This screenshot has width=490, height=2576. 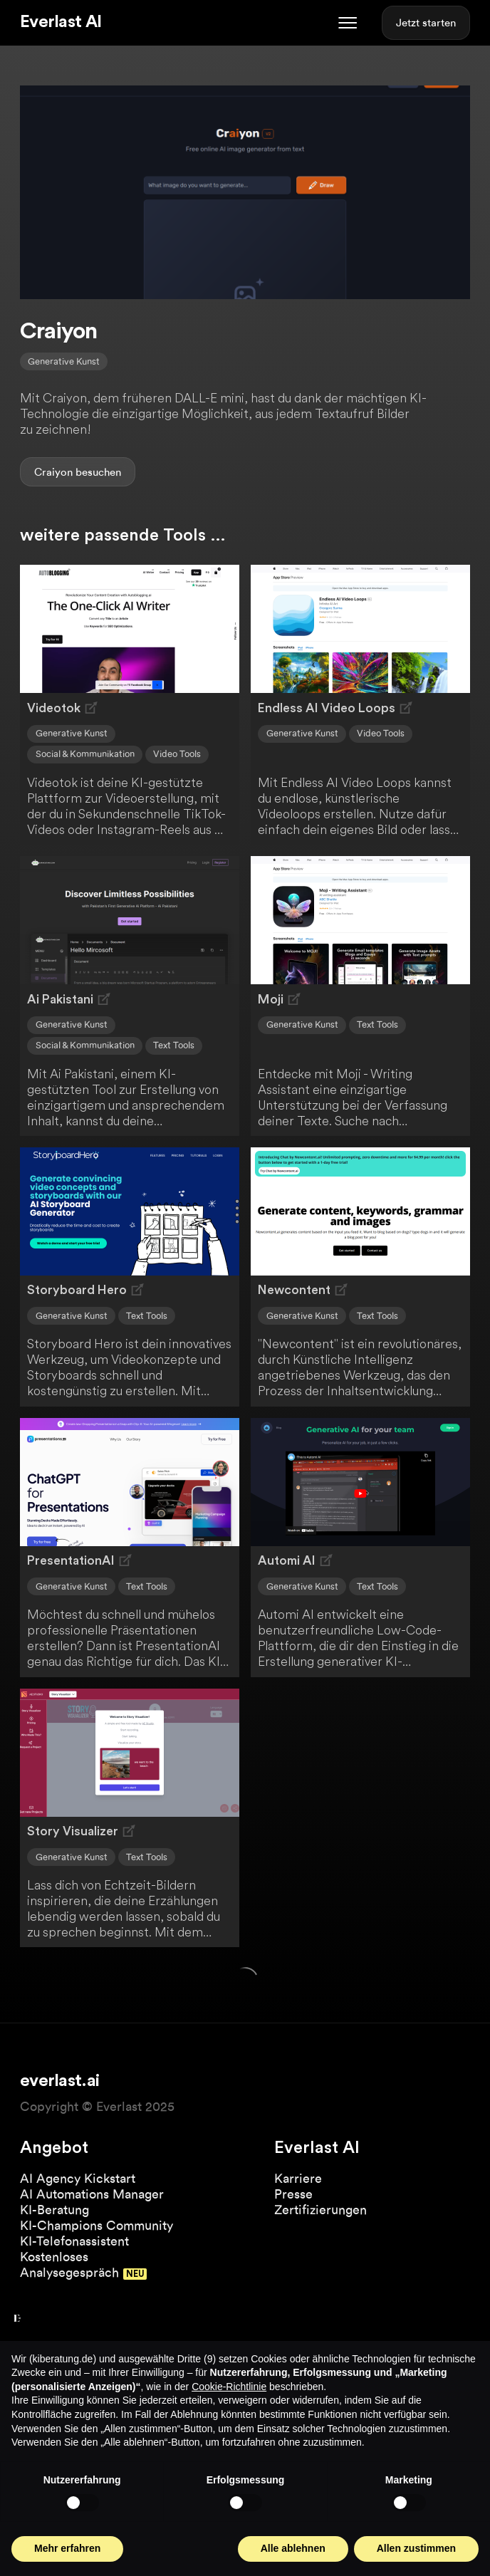 What do you see at coordinates (92, 2193) in the screenshot?
I see `AI Automations Manager` at bounding box center [92, 2193].